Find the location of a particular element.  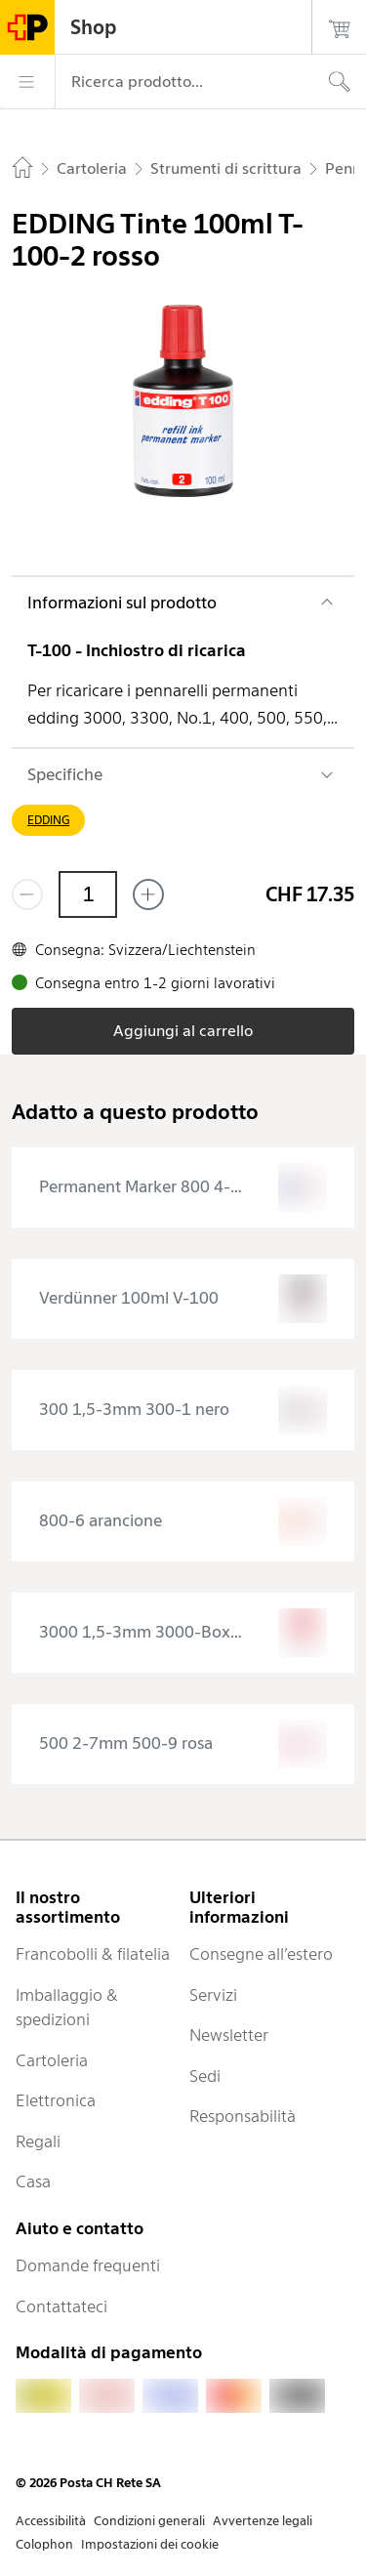

Casa is located at coordinates (33, 2181).